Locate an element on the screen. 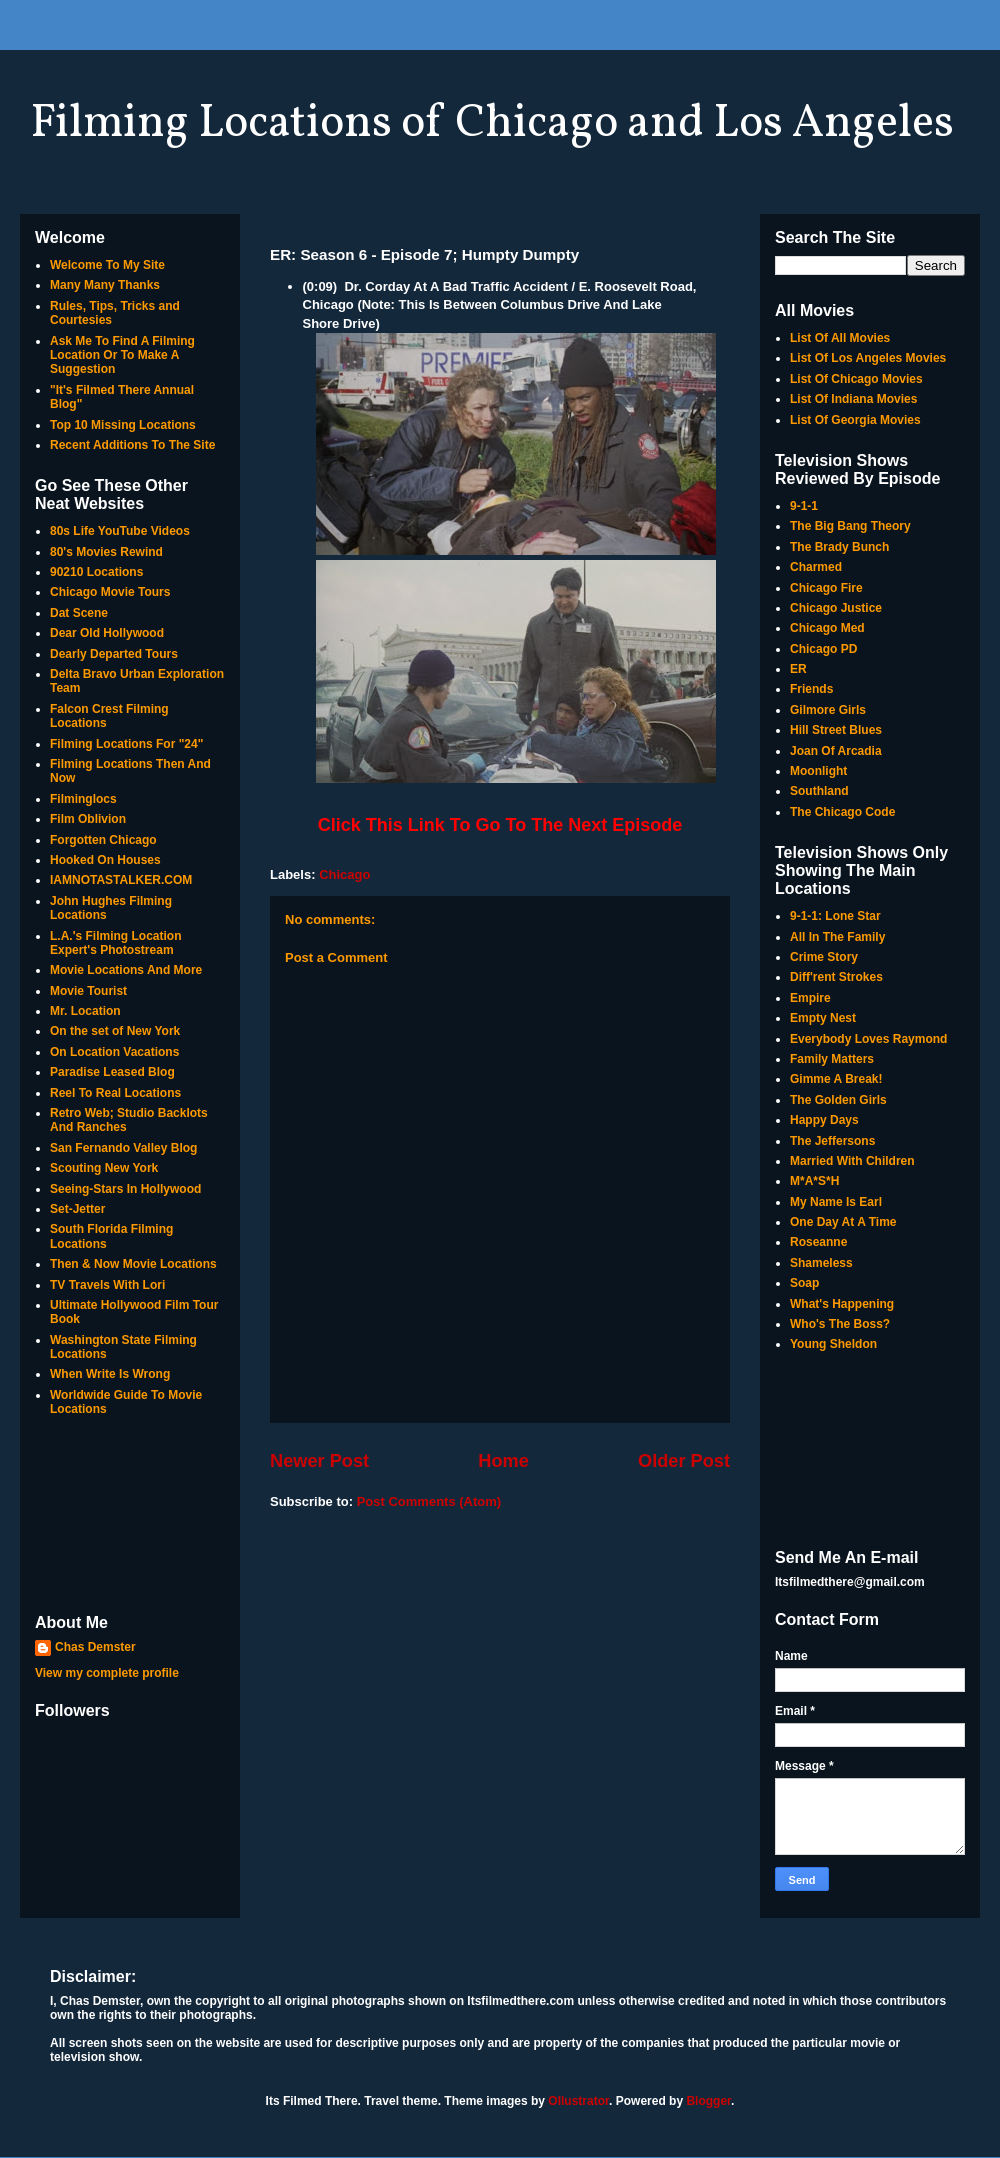 This screenshot has height=2158, width=1000. The Golden Girls is located at coordinates (838, 1100).